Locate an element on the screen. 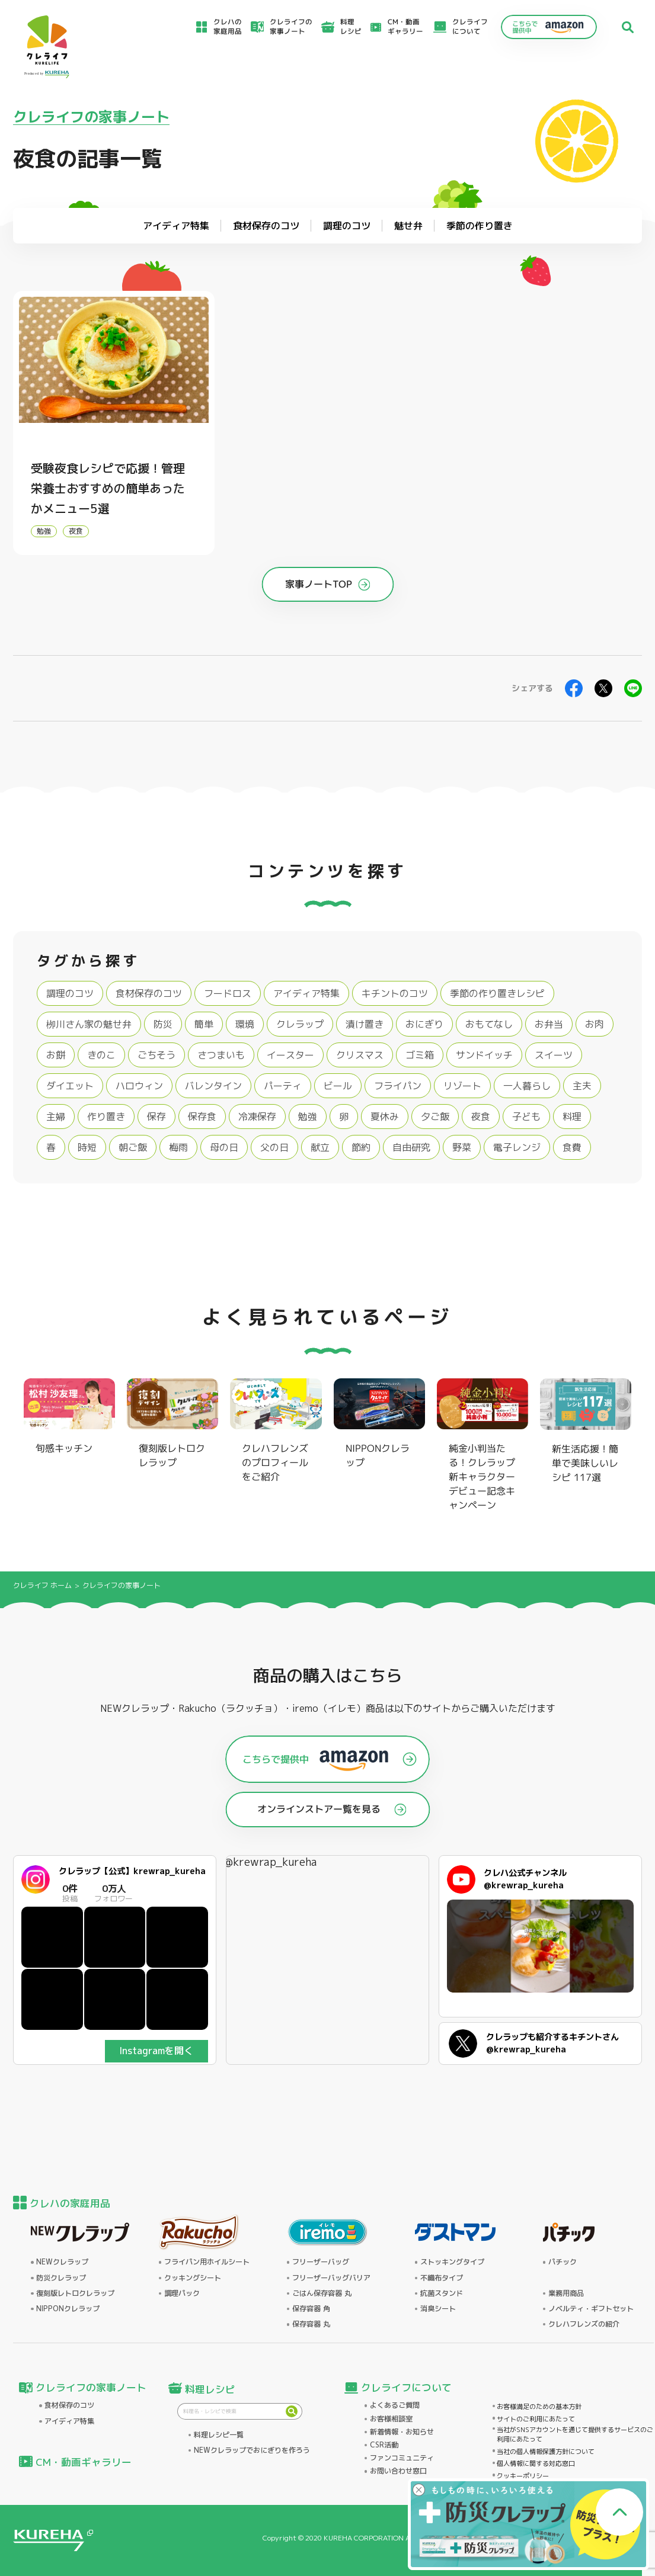 The height and width of the screenshot is (2576, 655). 不織布タイプ is located at coordinates (441, 2278).